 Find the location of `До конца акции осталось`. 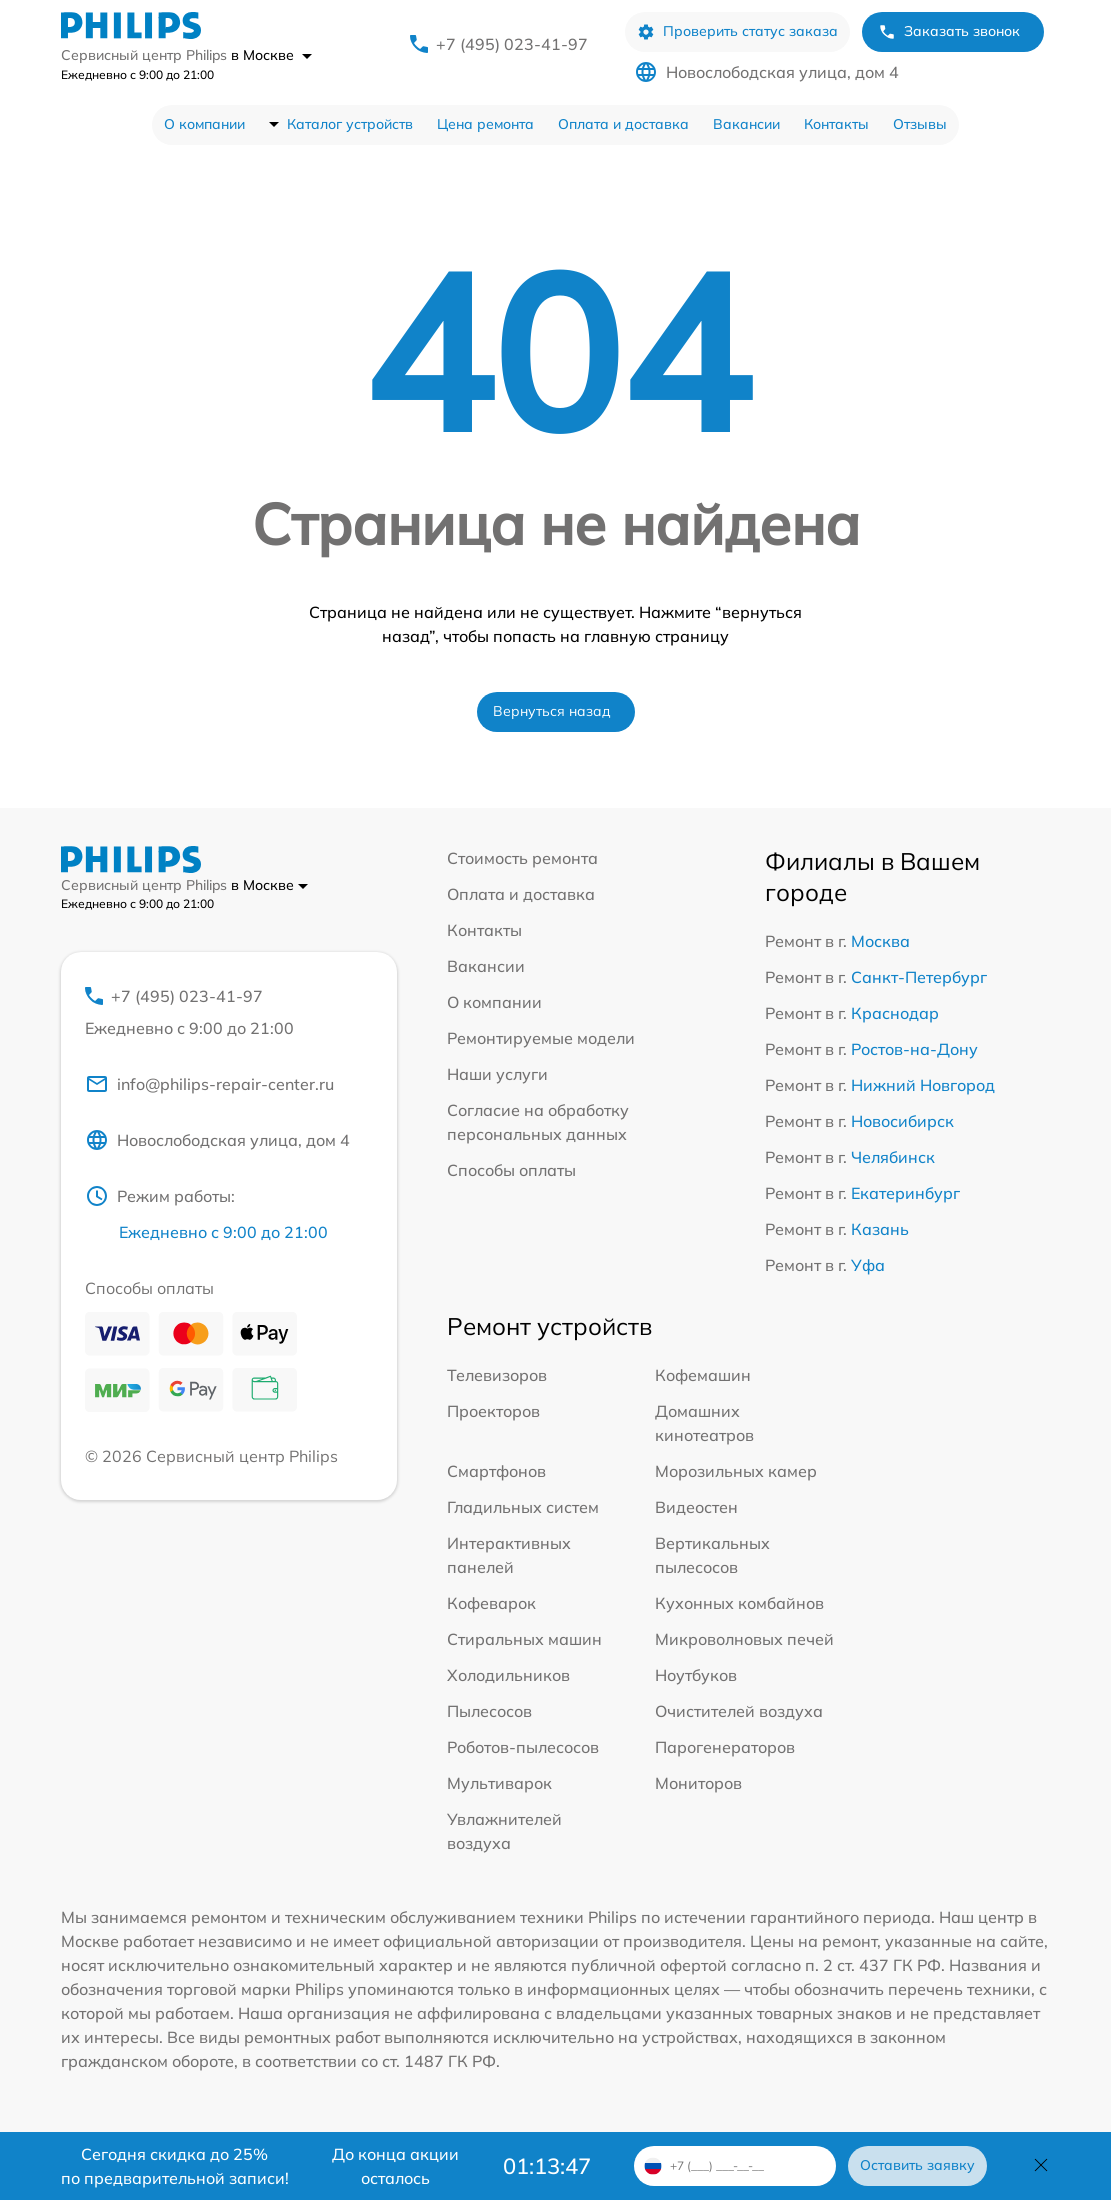

До конца акции осталось is located at coordinates (395, 2166).